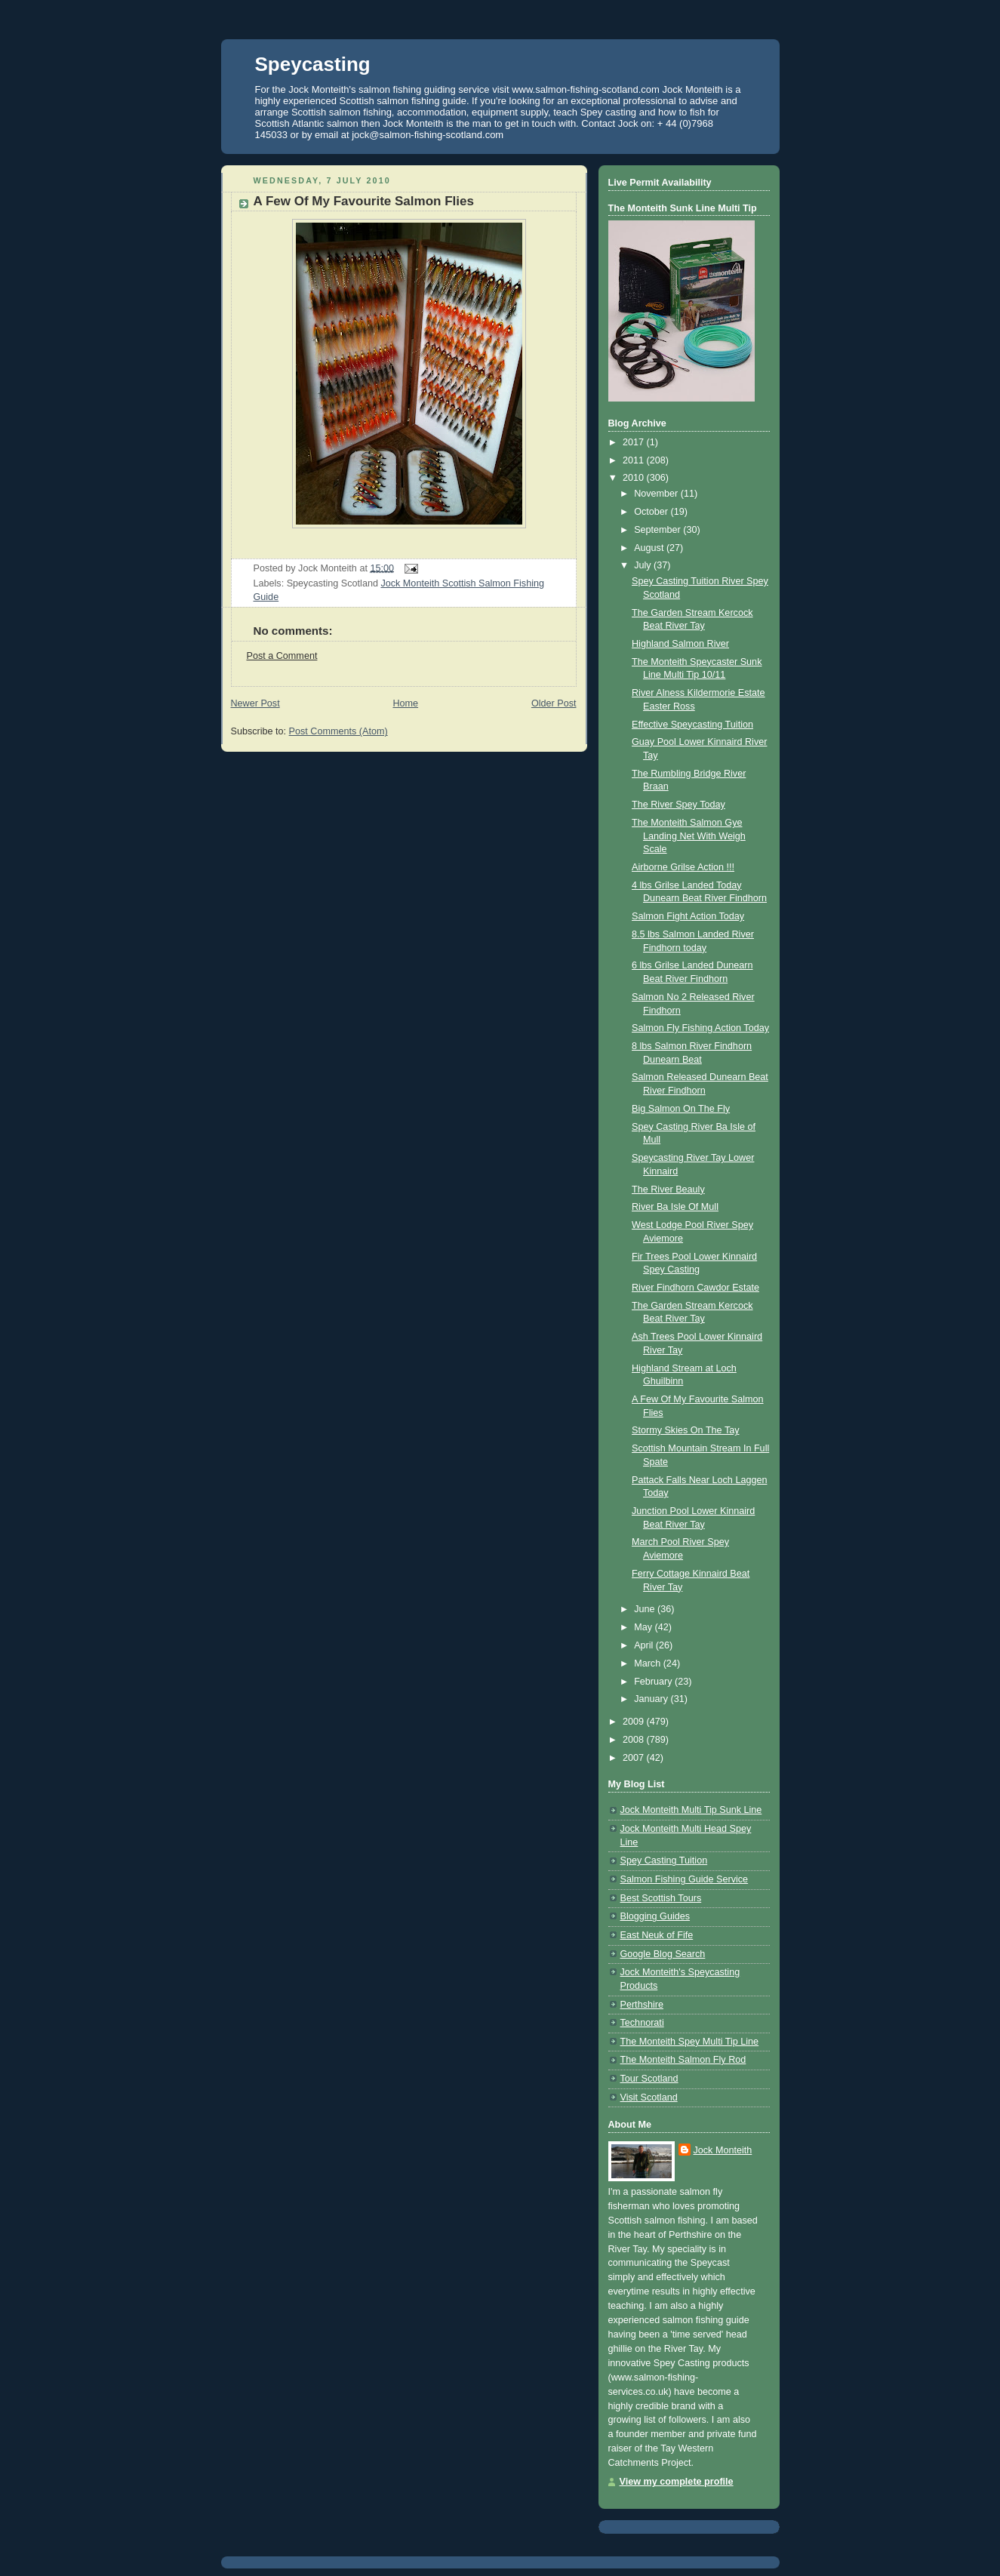  What do you see at coordinates (681, 1108) in the screenshot?
I see `Big Salmon On The Fly` at bounding box center [681, 1108].